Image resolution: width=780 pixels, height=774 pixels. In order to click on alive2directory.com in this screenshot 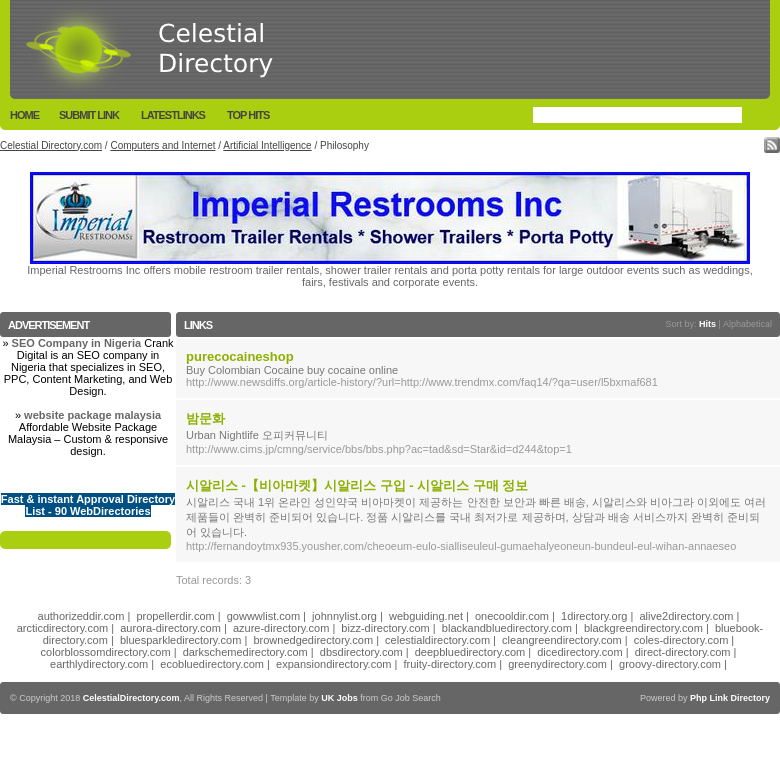, I will do `click(687, 616)`.